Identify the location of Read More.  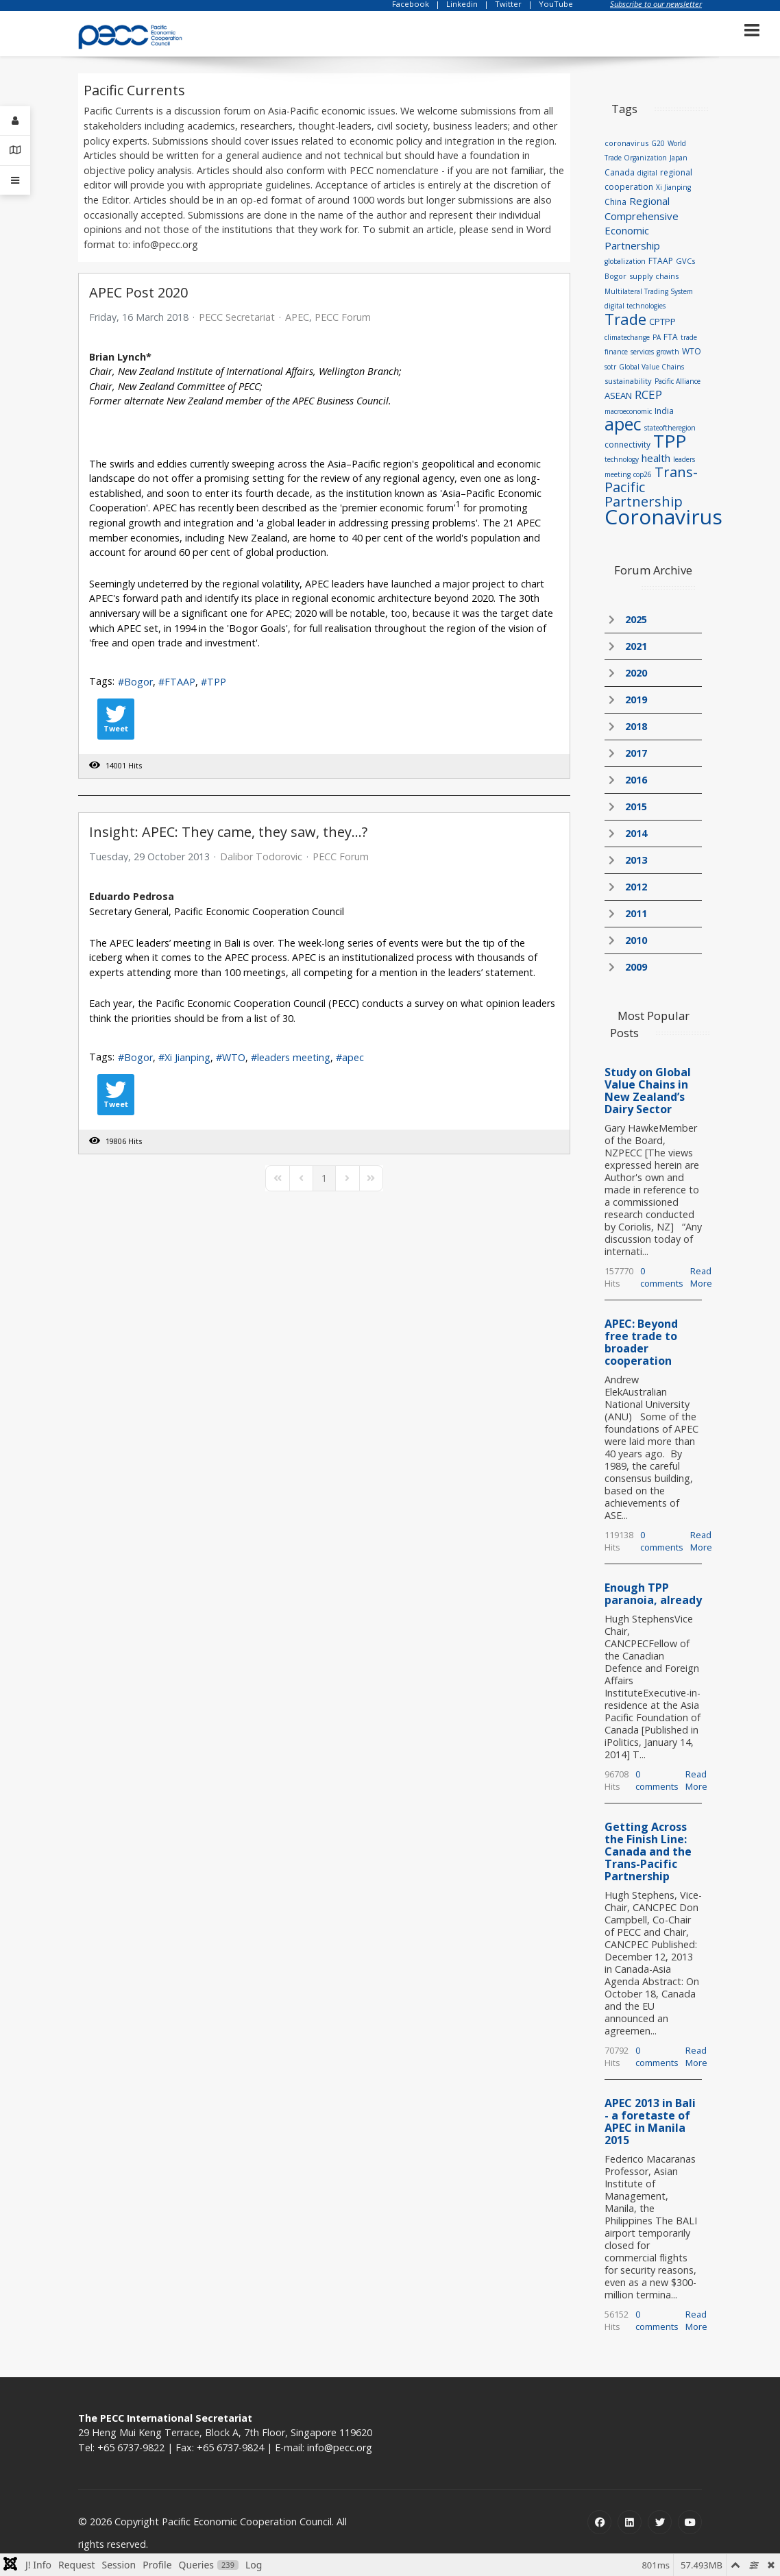
(701, 1277).